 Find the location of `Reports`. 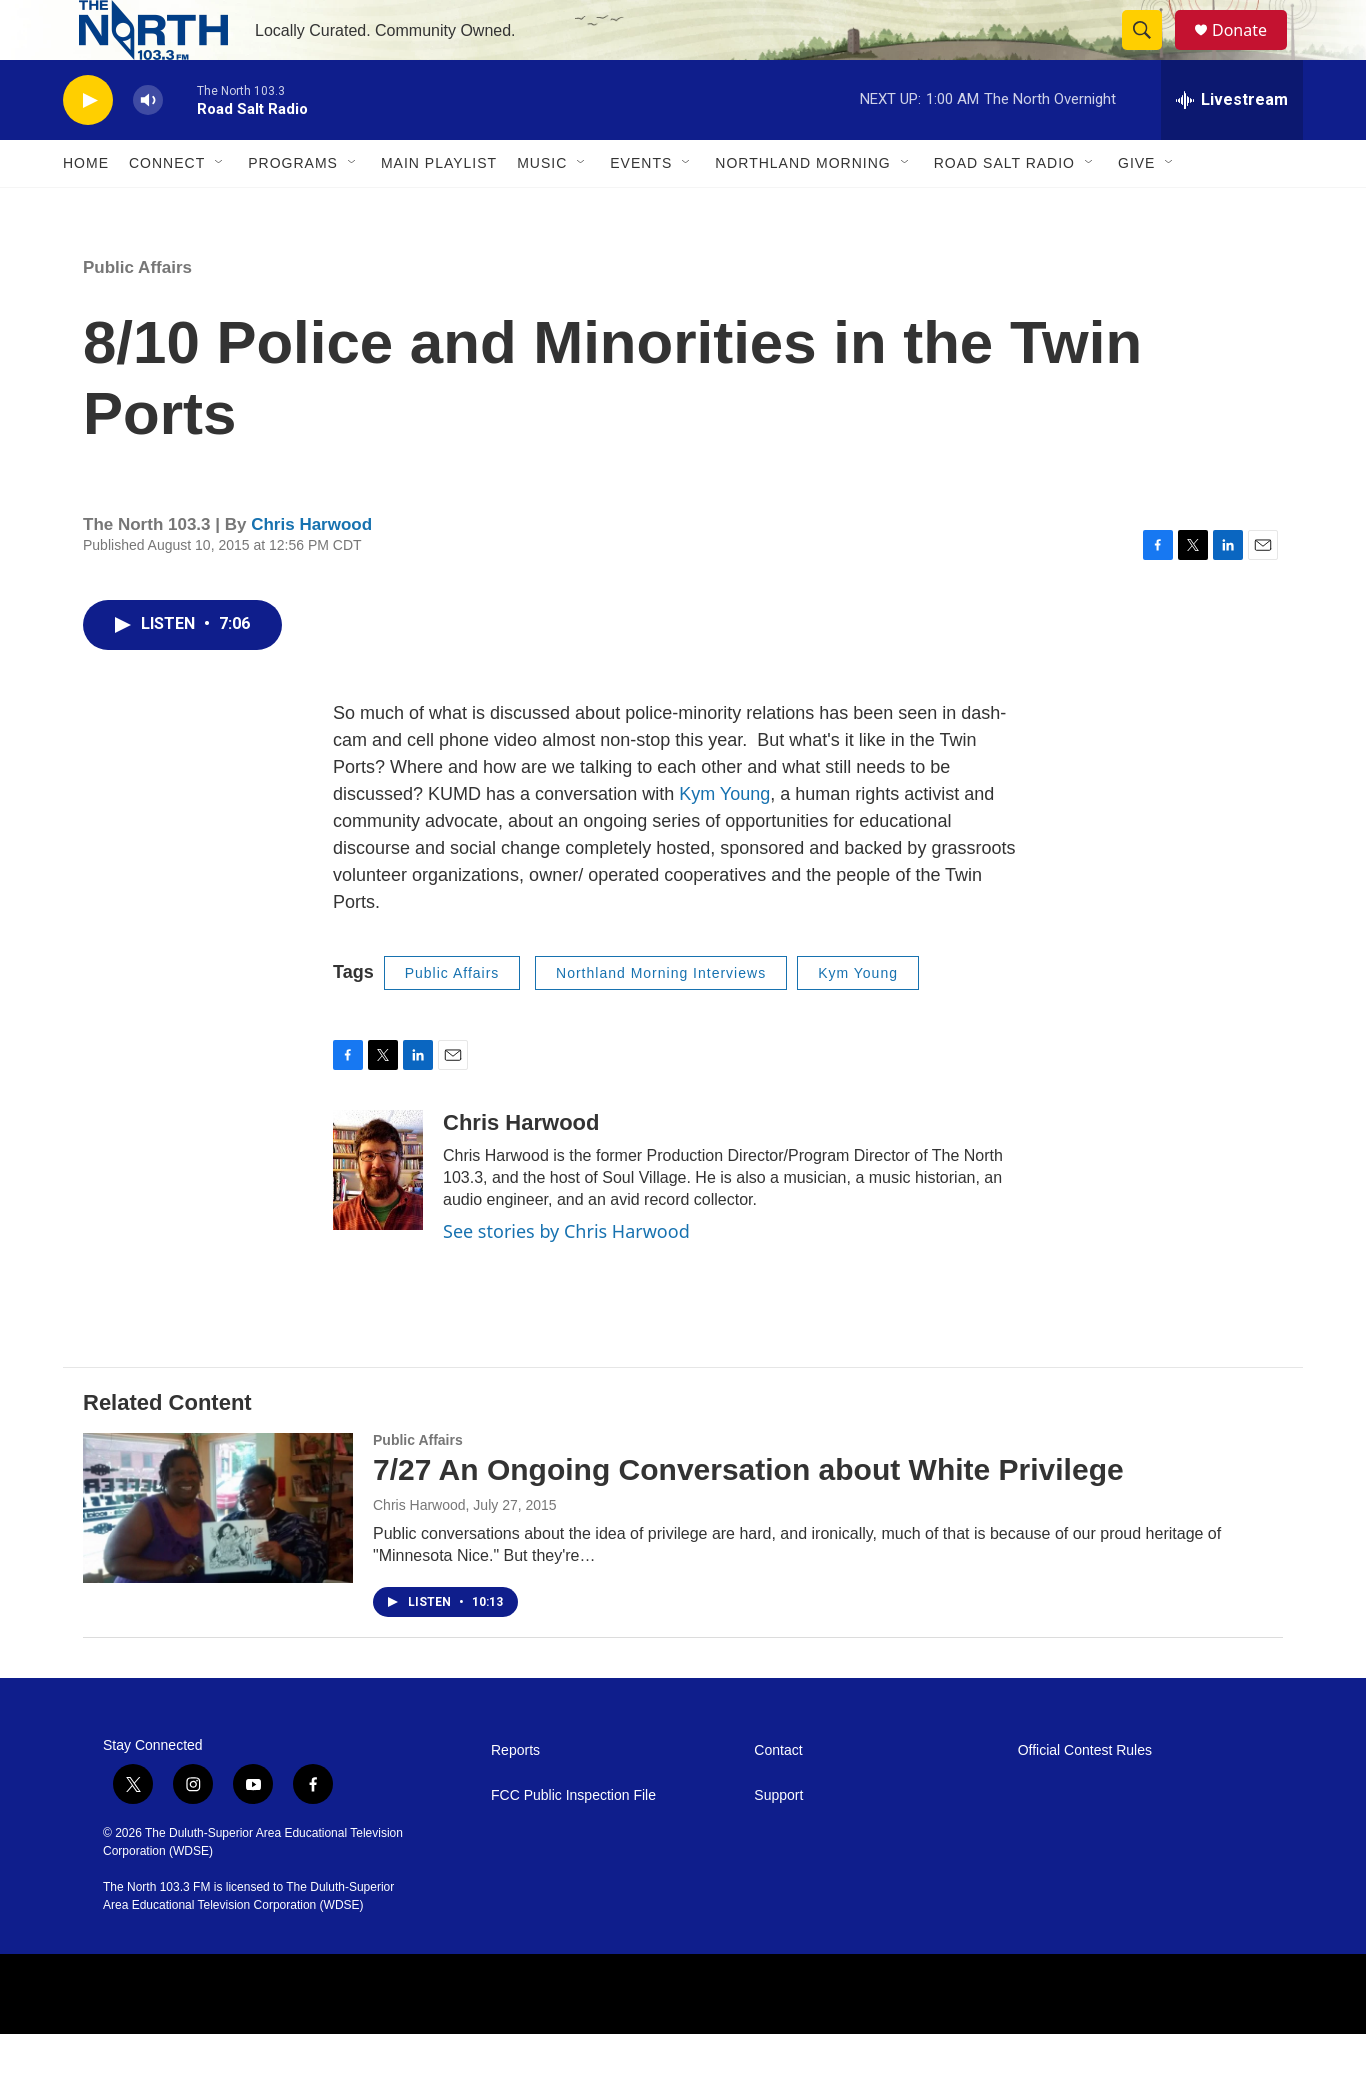

Reports is located at coordinates (515, 1795).